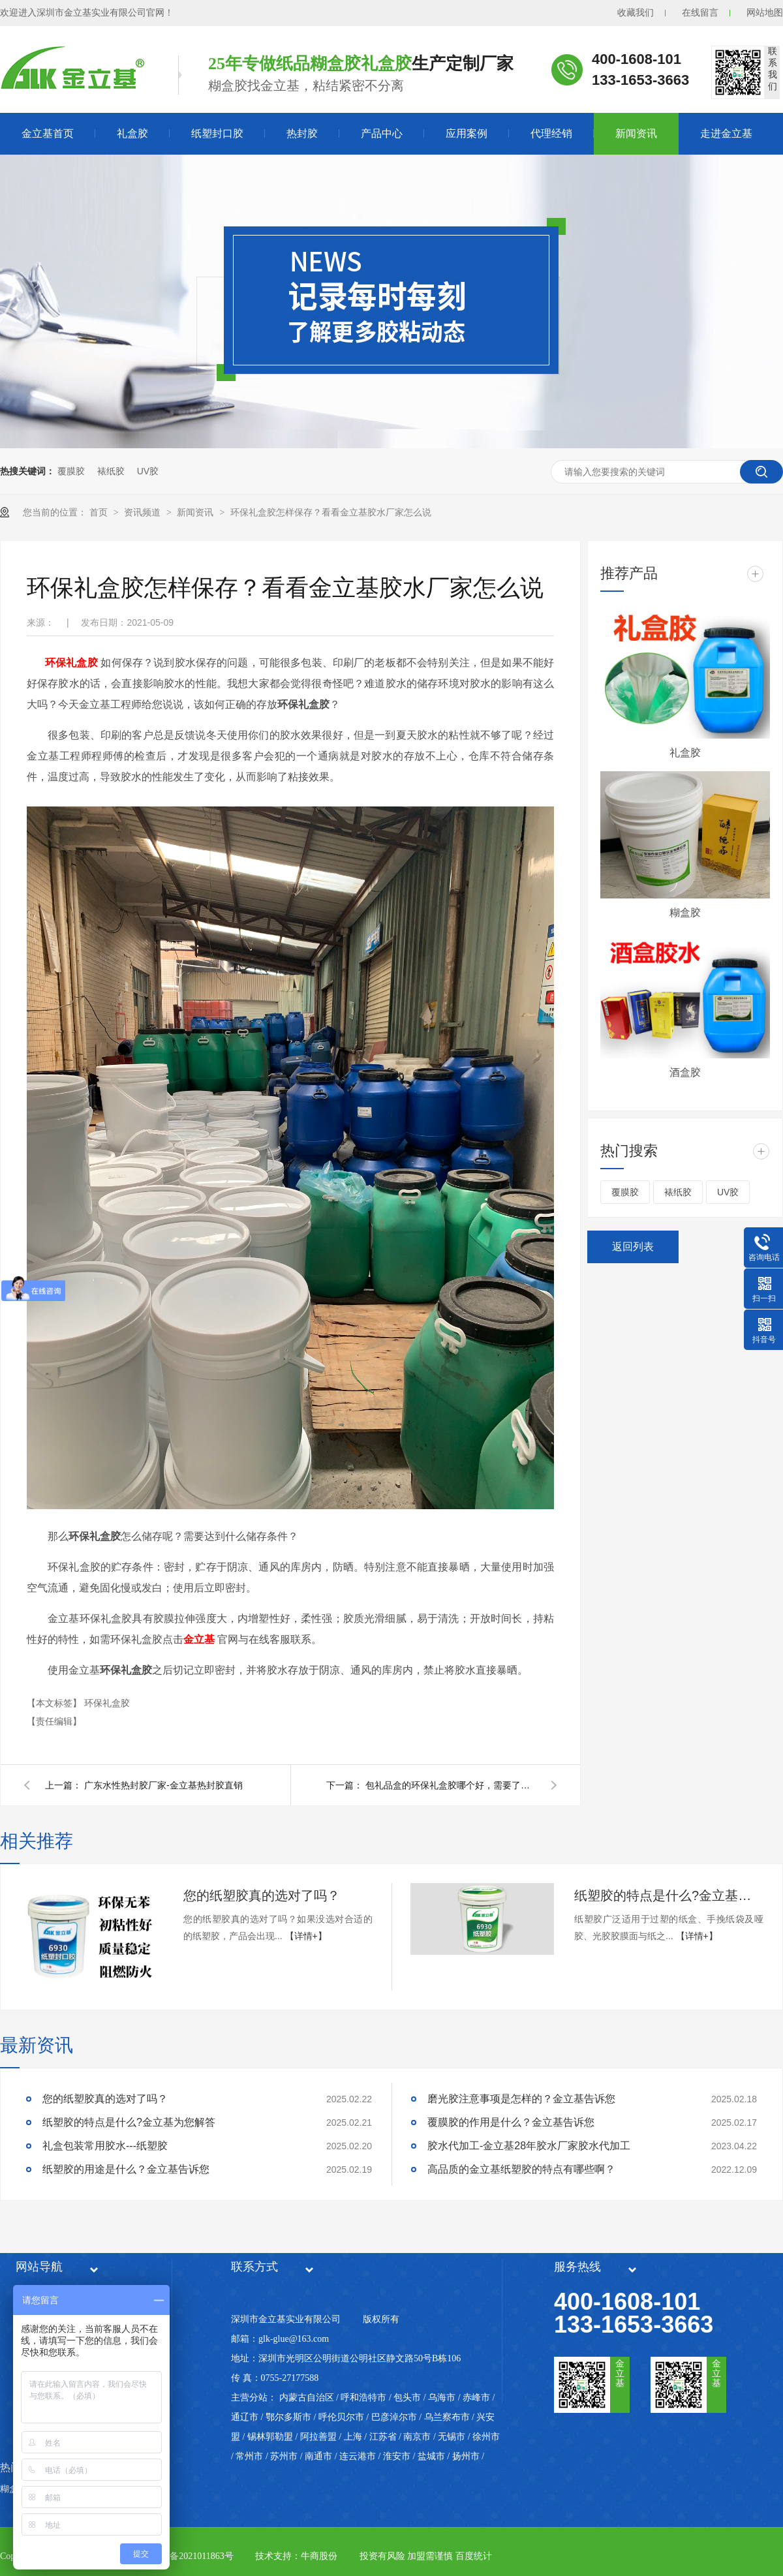 Image resolution: width=783 pixels, height=2576 pixels. I want to click on 新闻资讯, so click(636, 133).